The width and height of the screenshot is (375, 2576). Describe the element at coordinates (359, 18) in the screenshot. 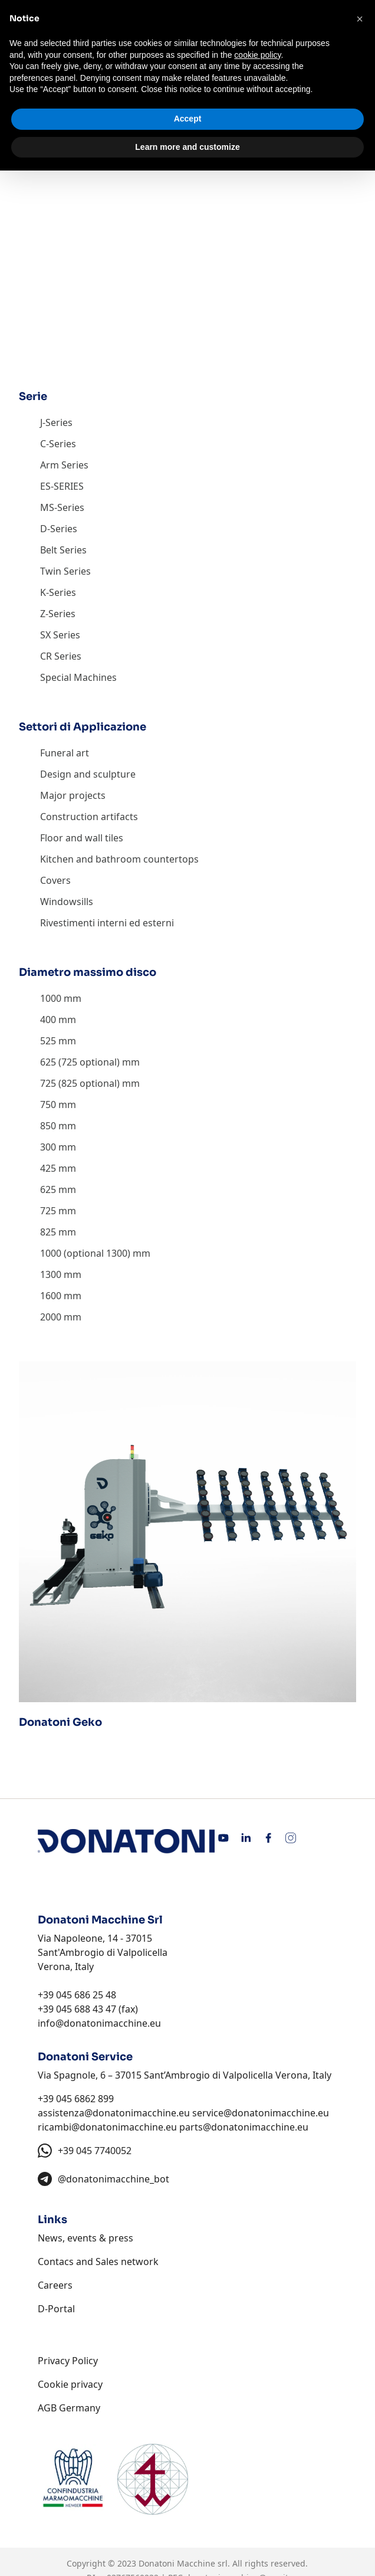

I see `[button]` at that location.